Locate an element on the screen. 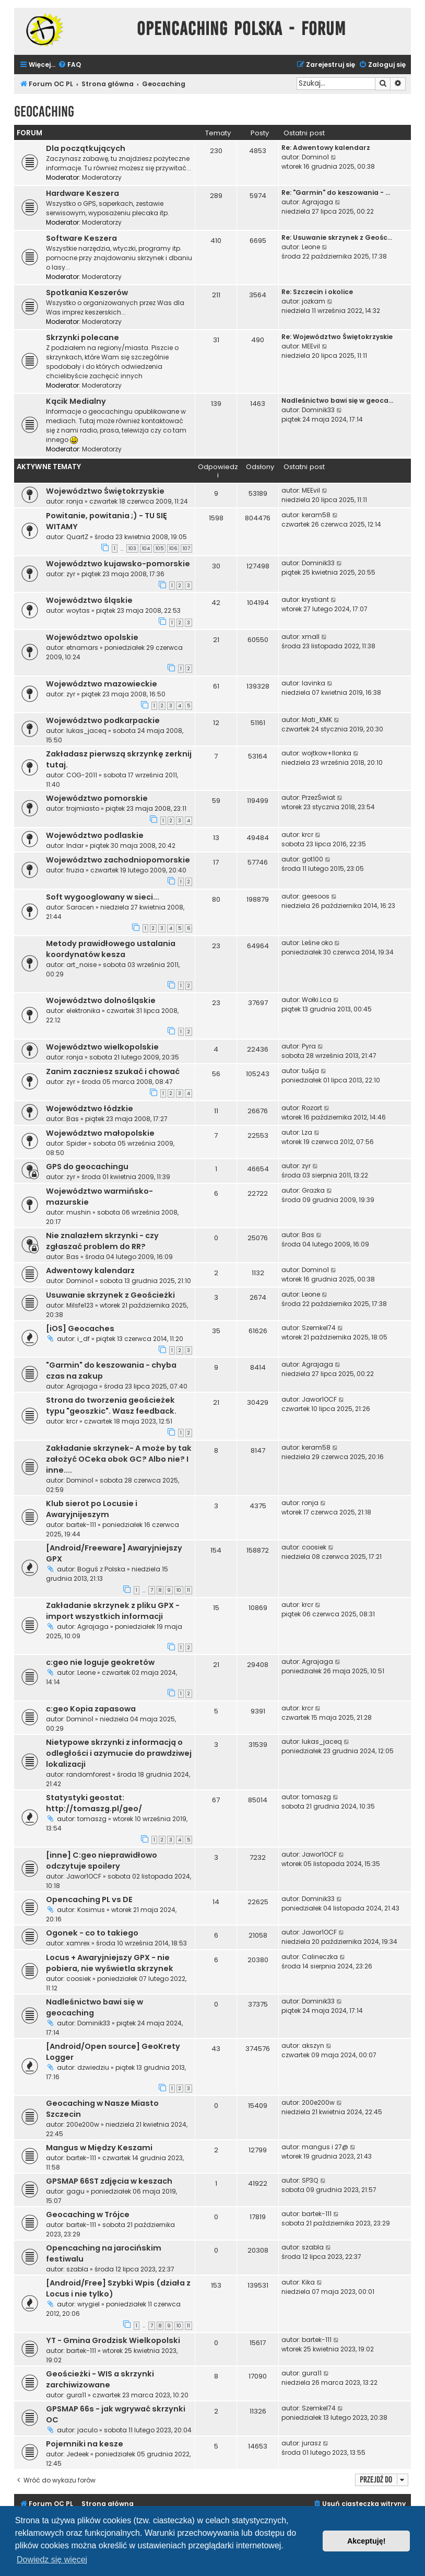 Image resolution: width=425 pixels, height=2576 pixels. wrygiel is located at coordinates (88, 2304).